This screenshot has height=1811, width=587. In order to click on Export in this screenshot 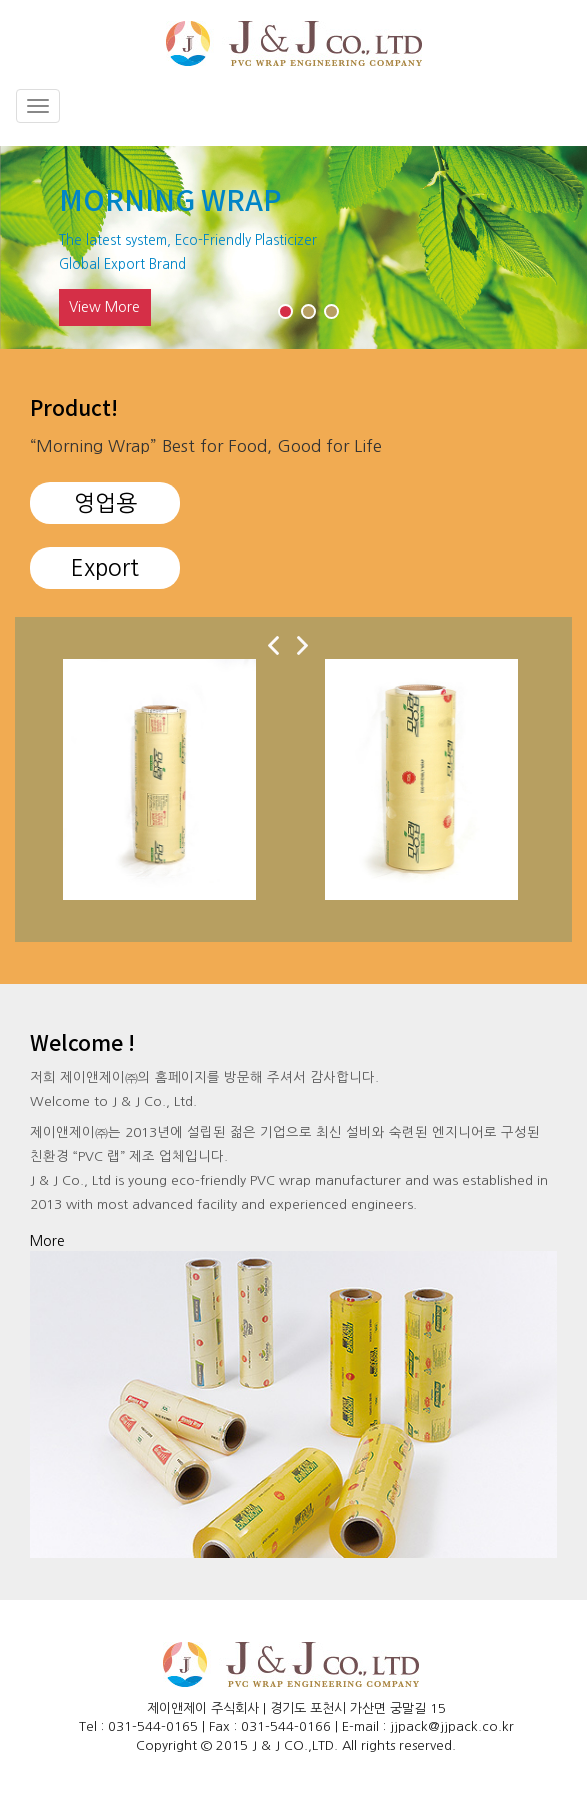, I will do `click(105, 569)`.